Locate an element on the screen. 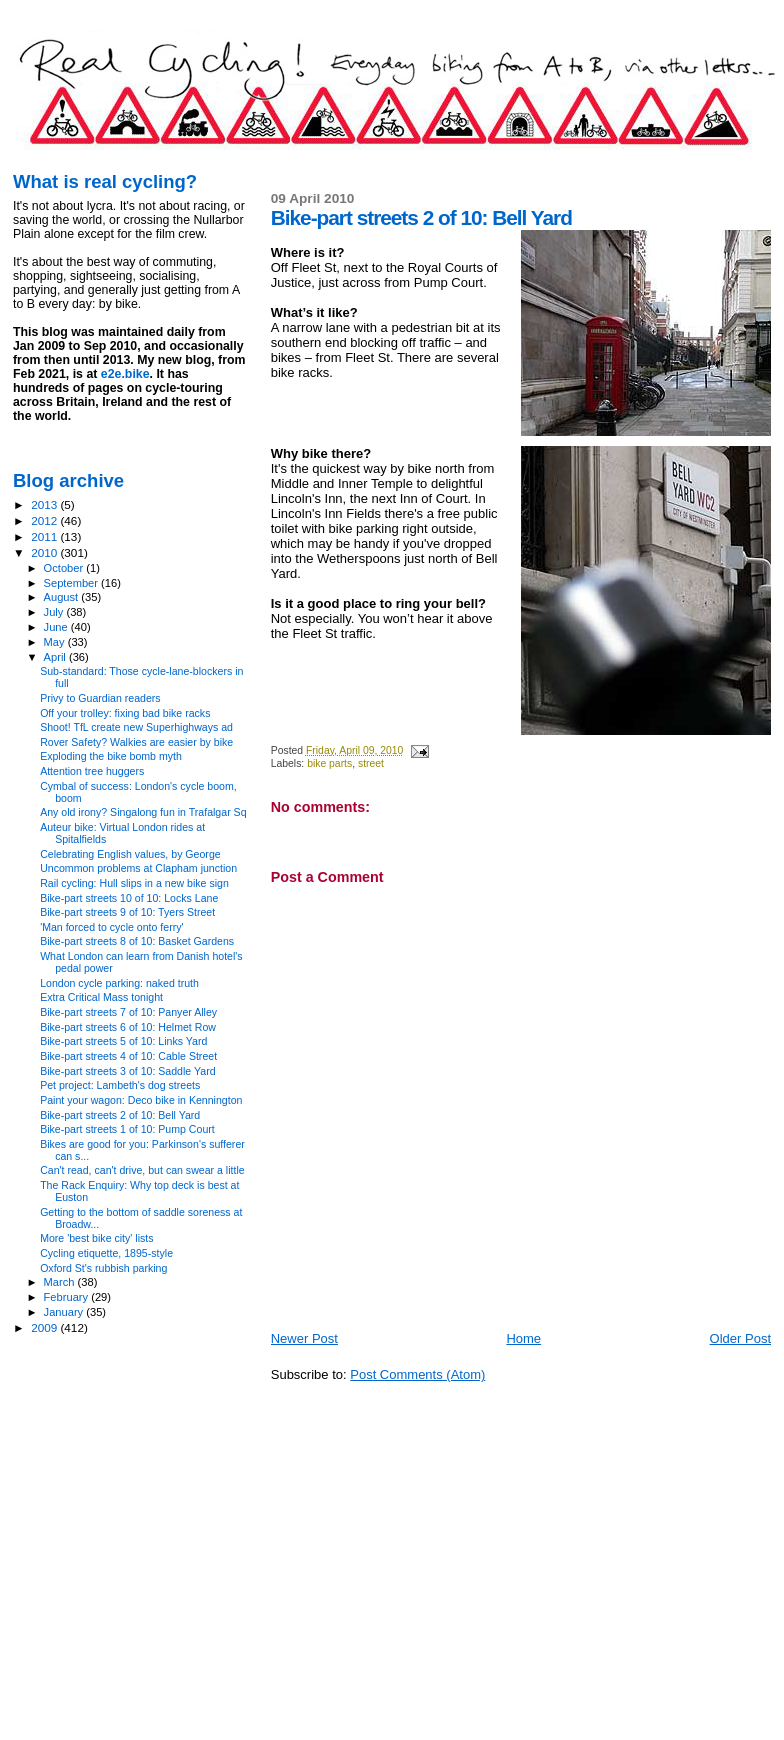 This screenshot has width=784, height=1740. 2010 is located at coordinates (45, 552).